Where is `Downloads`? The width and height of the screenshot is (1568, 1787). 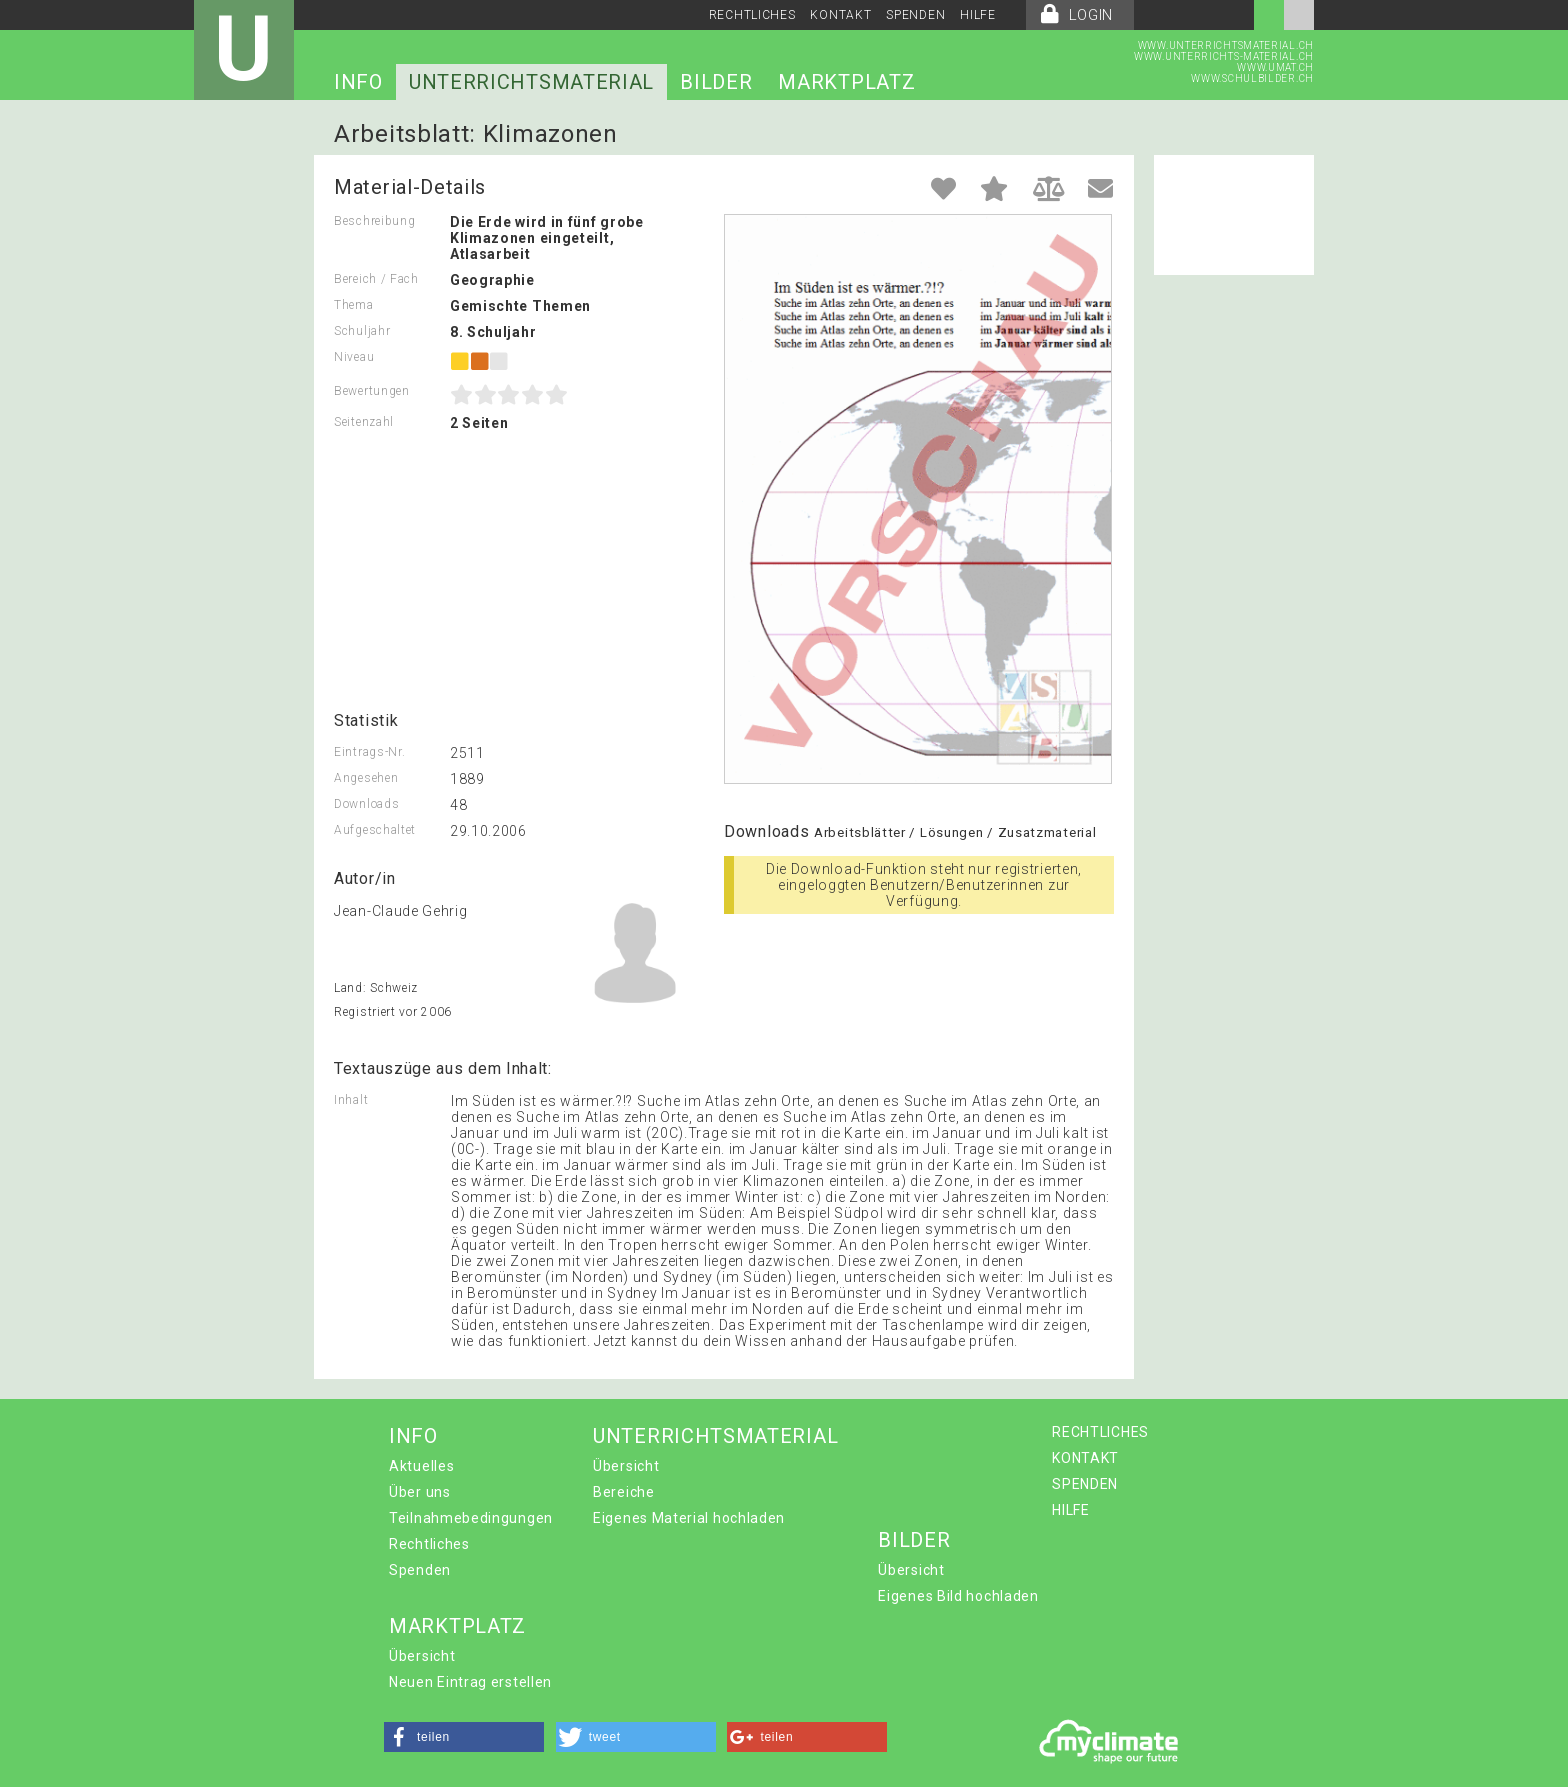 Downloads is located at coordinates (366, 804).